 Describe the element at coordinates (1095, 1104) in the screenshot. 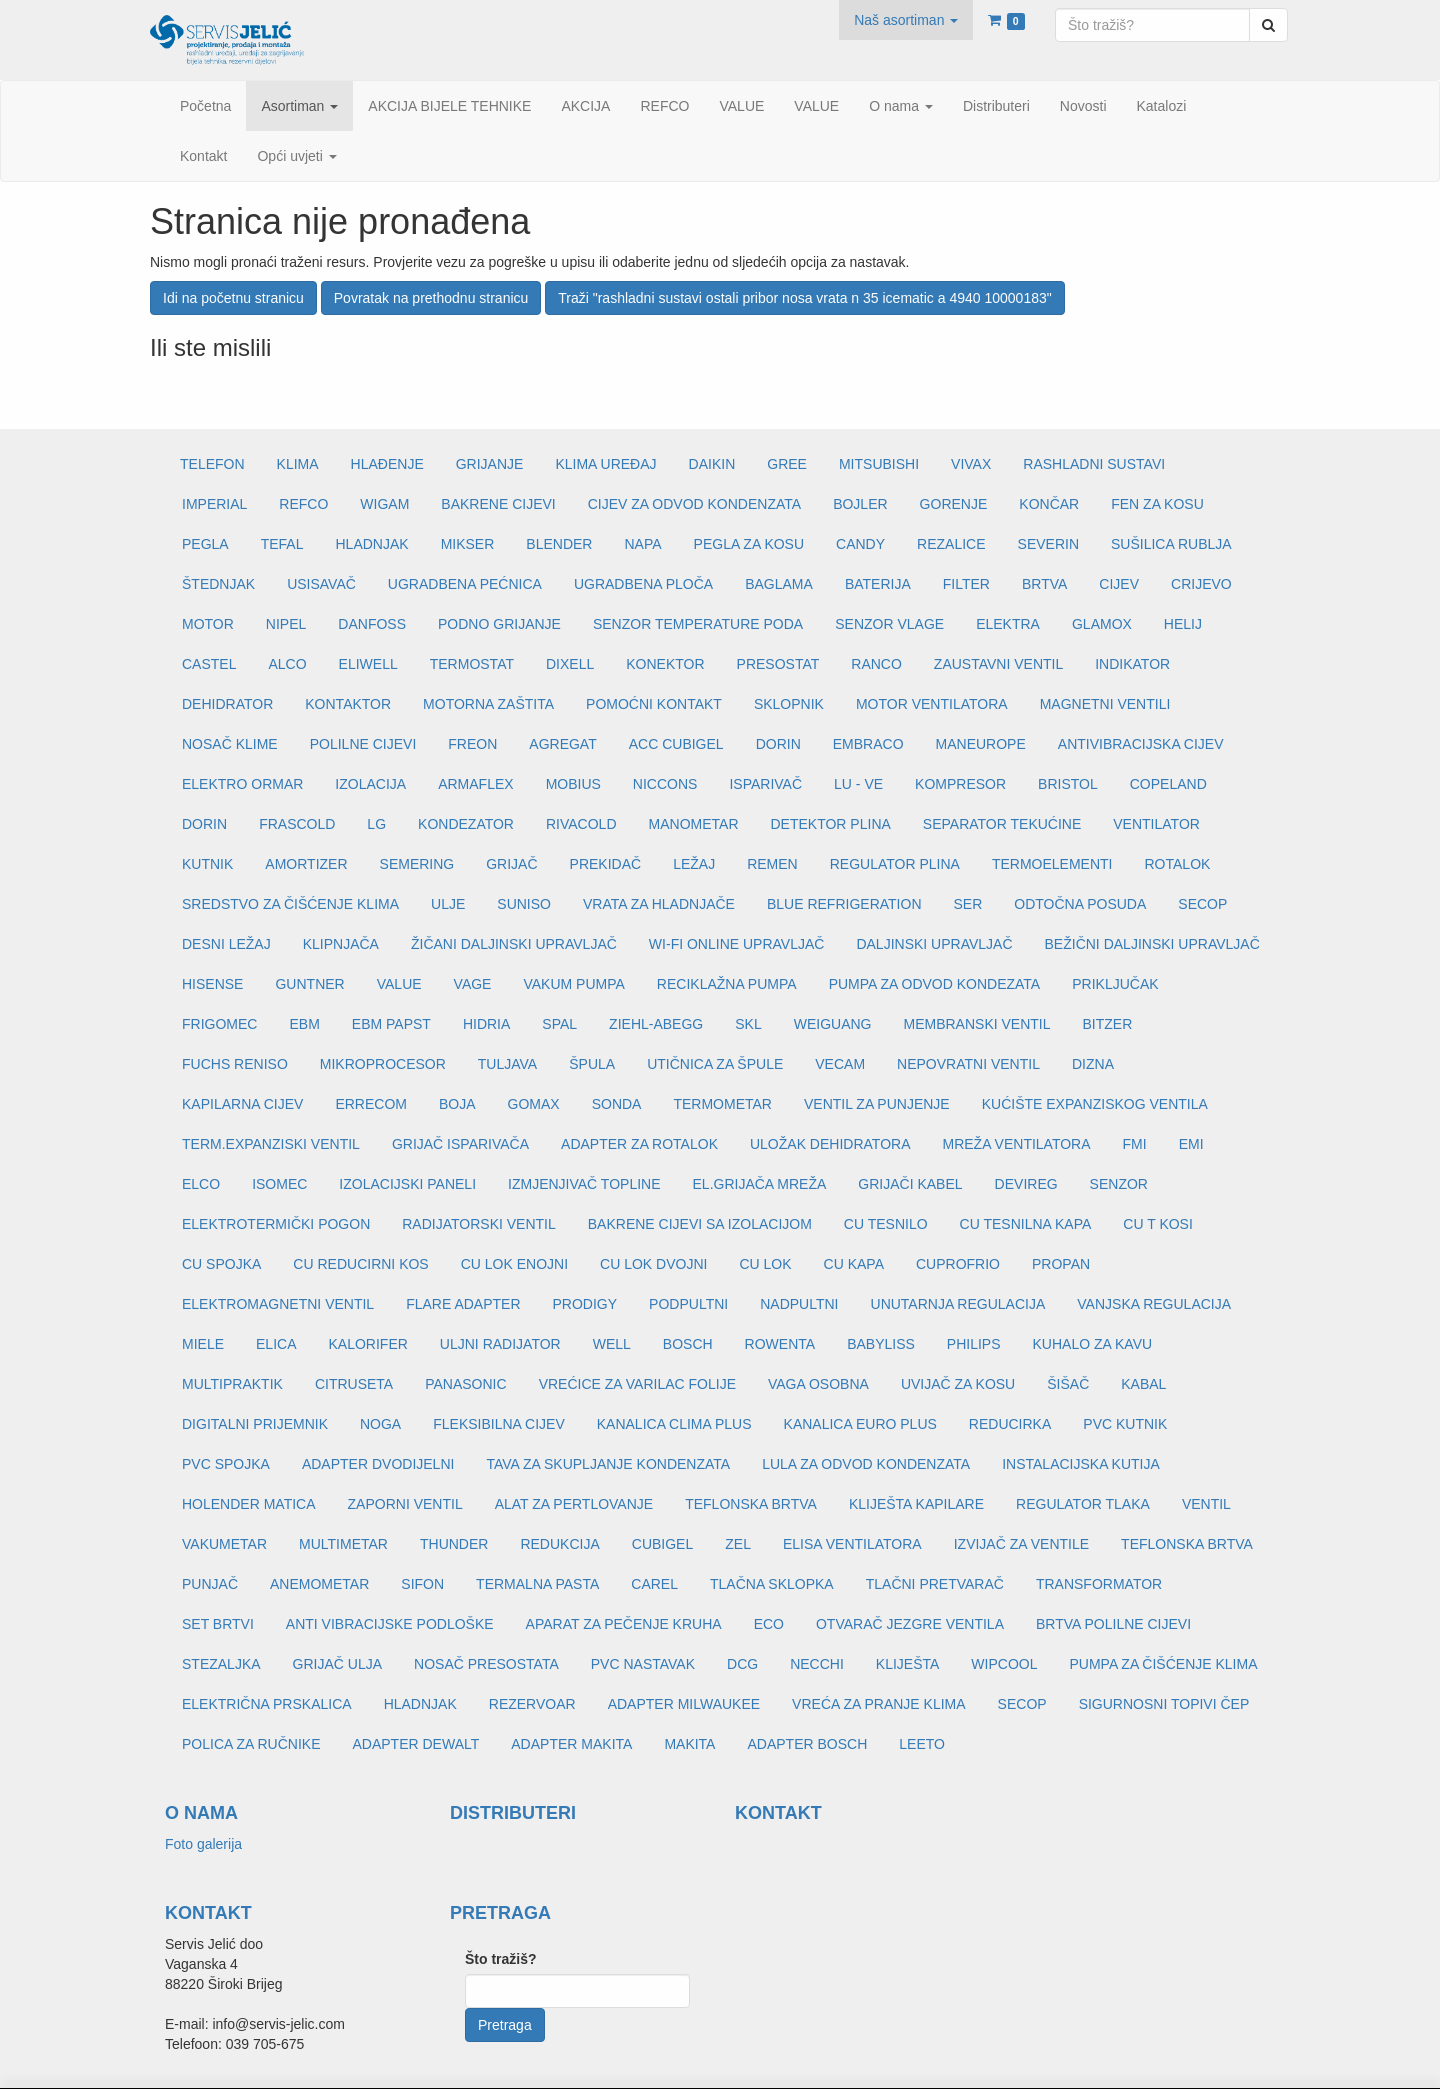

I see `KUĆIŠTE EXPANZISKOG VENTILA` at that location.